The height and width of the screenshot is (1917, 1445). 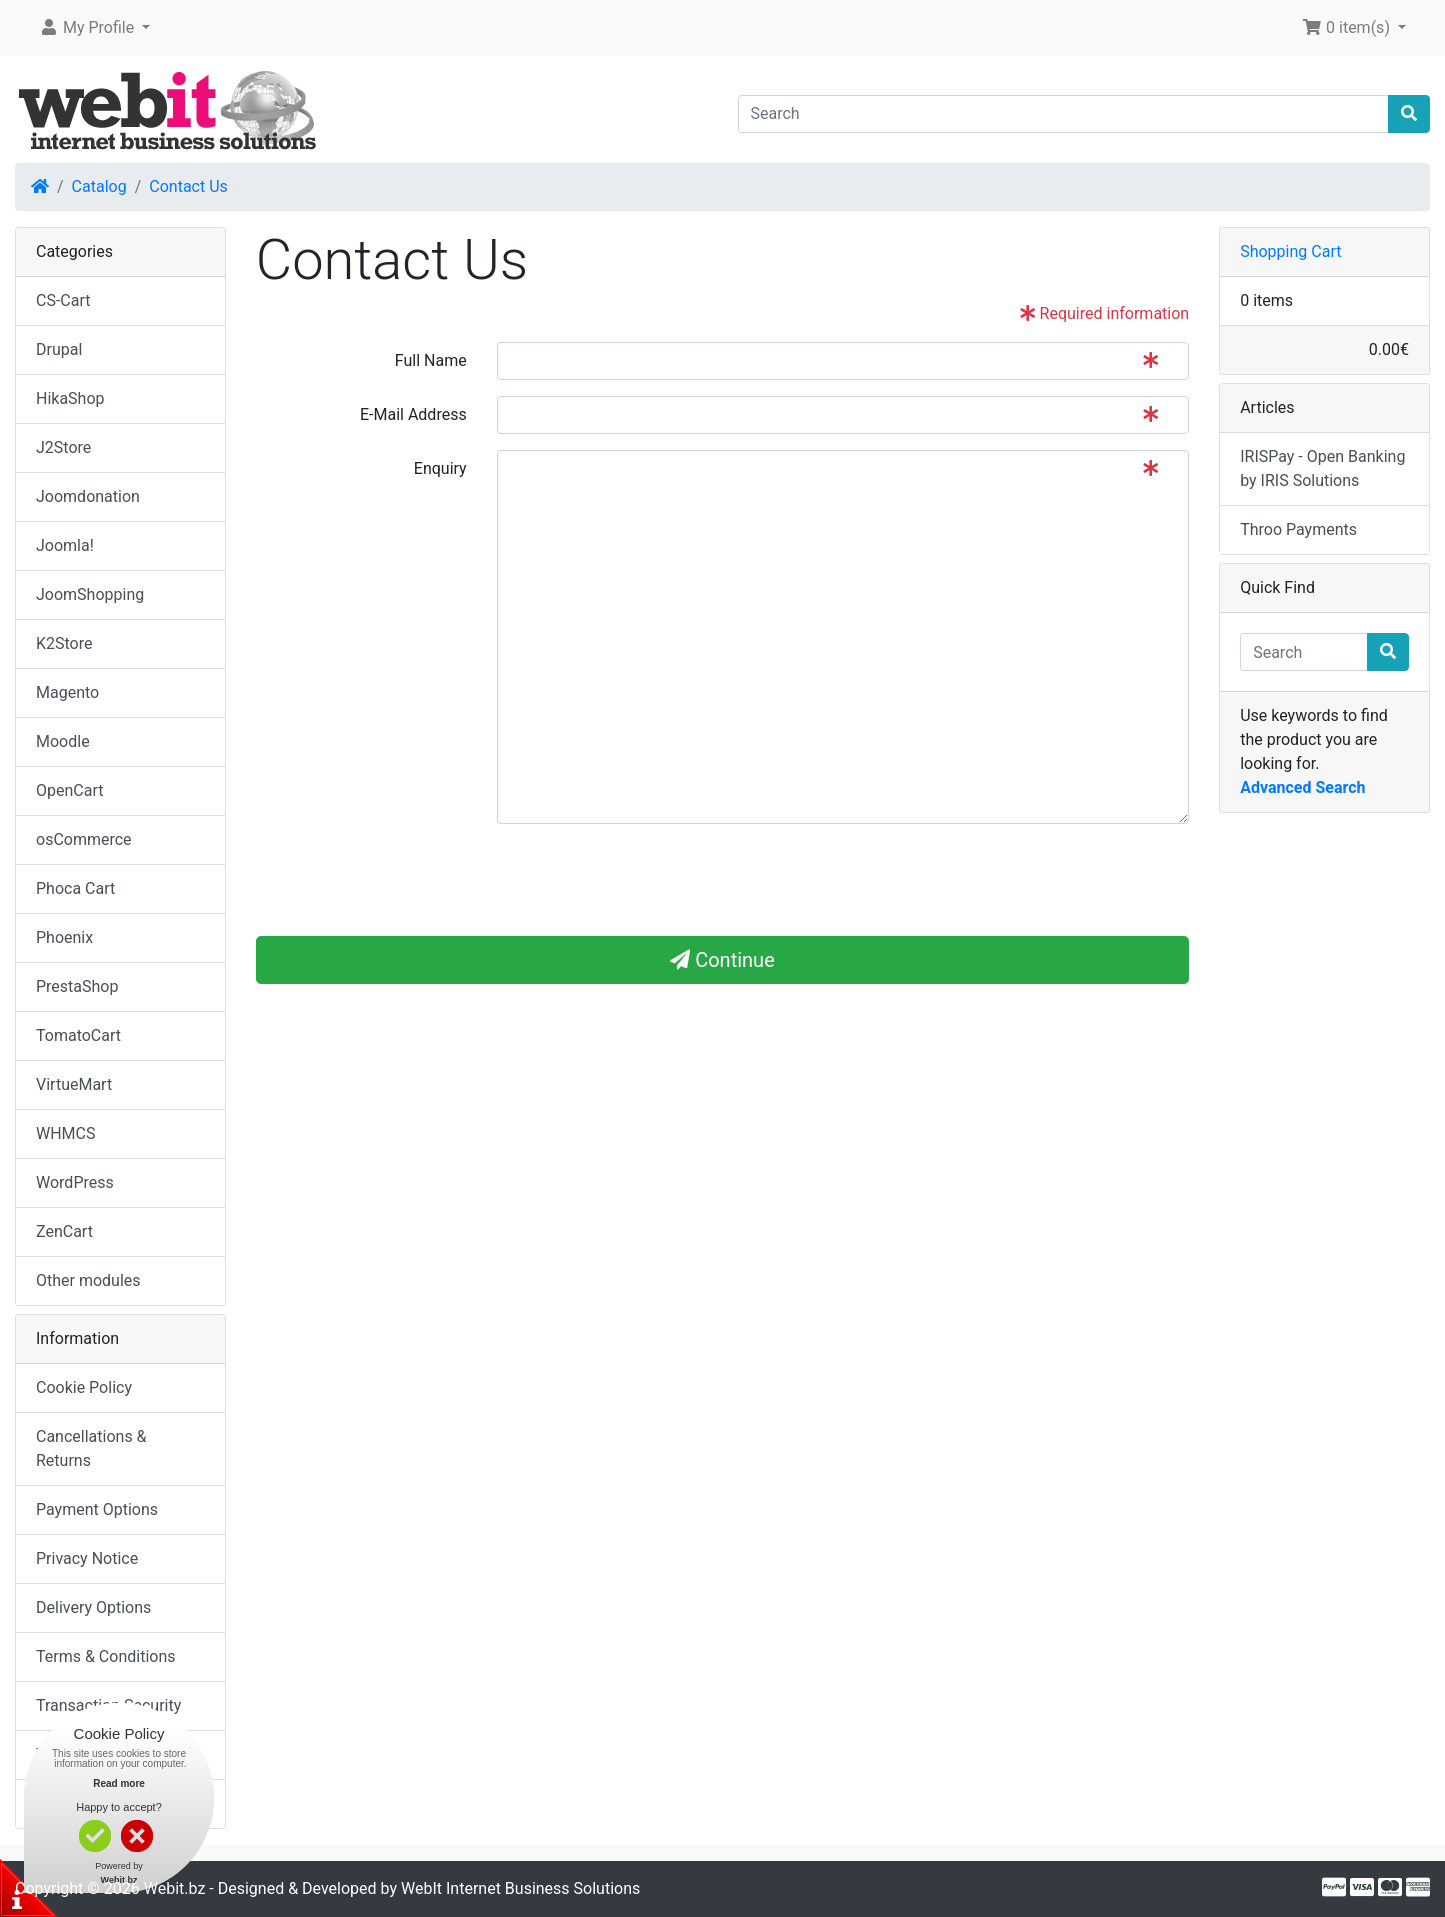 I want to click on VirtueMart, so click(x=74, y=1084).